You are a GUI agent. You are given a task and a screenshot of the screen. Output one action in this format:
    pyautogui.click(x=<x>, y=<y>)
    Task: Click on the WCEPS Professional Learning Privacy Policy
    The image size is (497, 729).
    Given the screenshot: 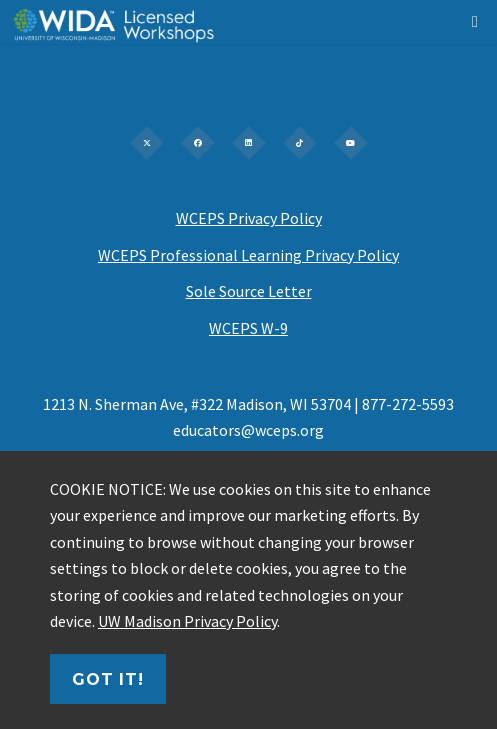 What is the action you would take?
    pyautogui.click(x=248, y=255)
    